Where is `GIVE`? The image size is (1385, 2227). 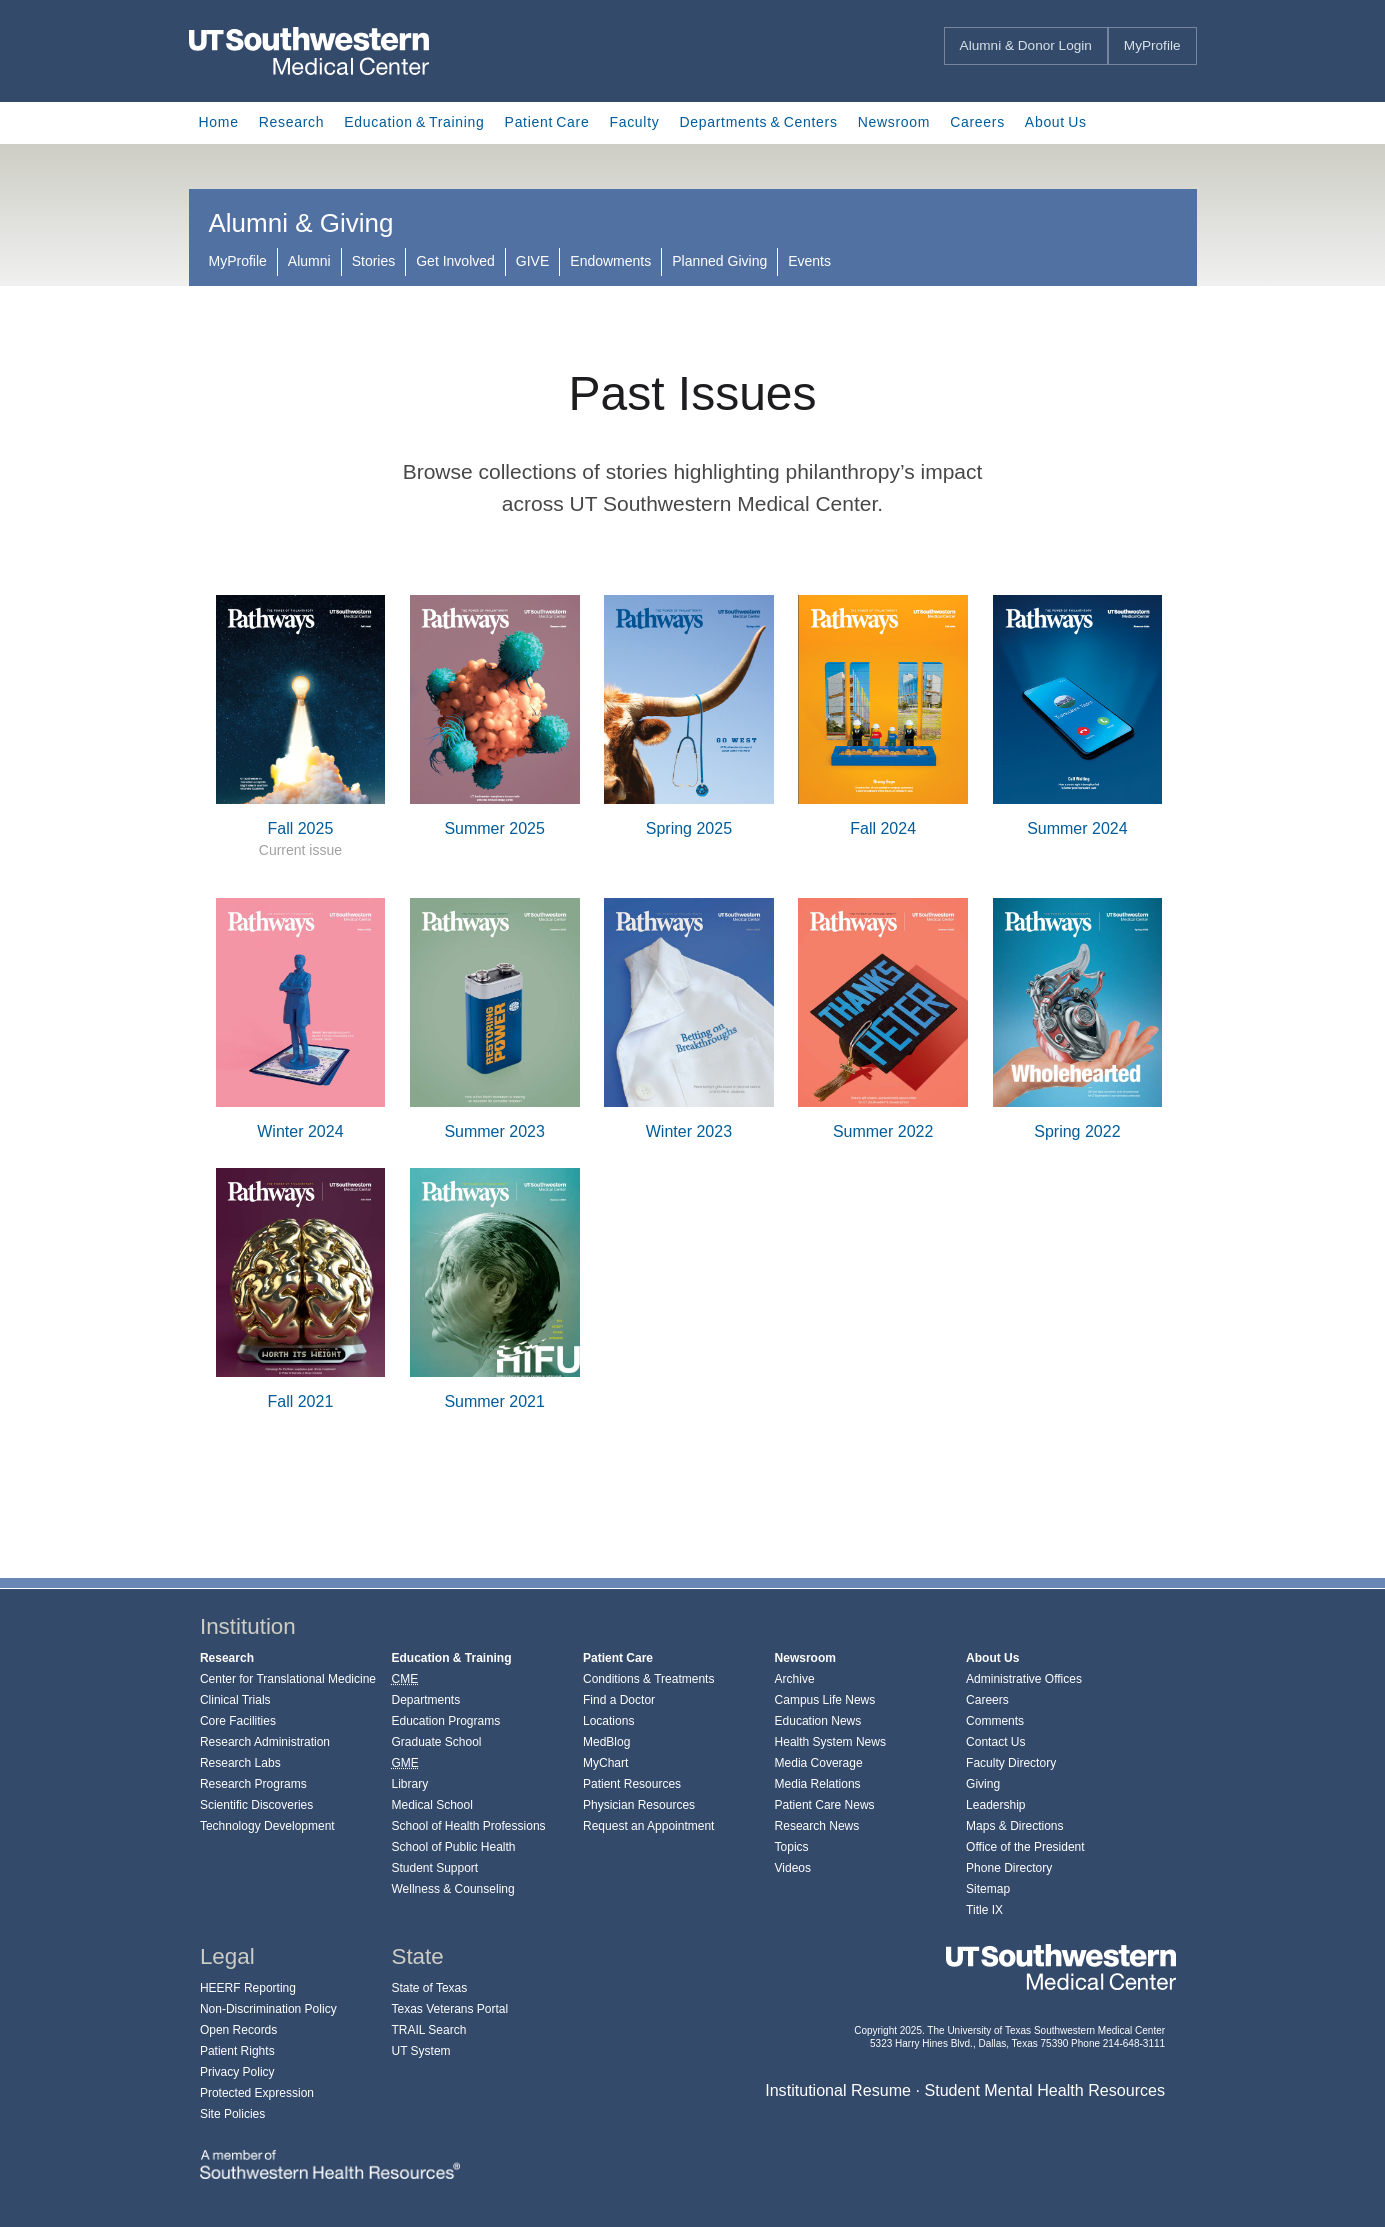 GIVE is located at coordinates (532, 261).